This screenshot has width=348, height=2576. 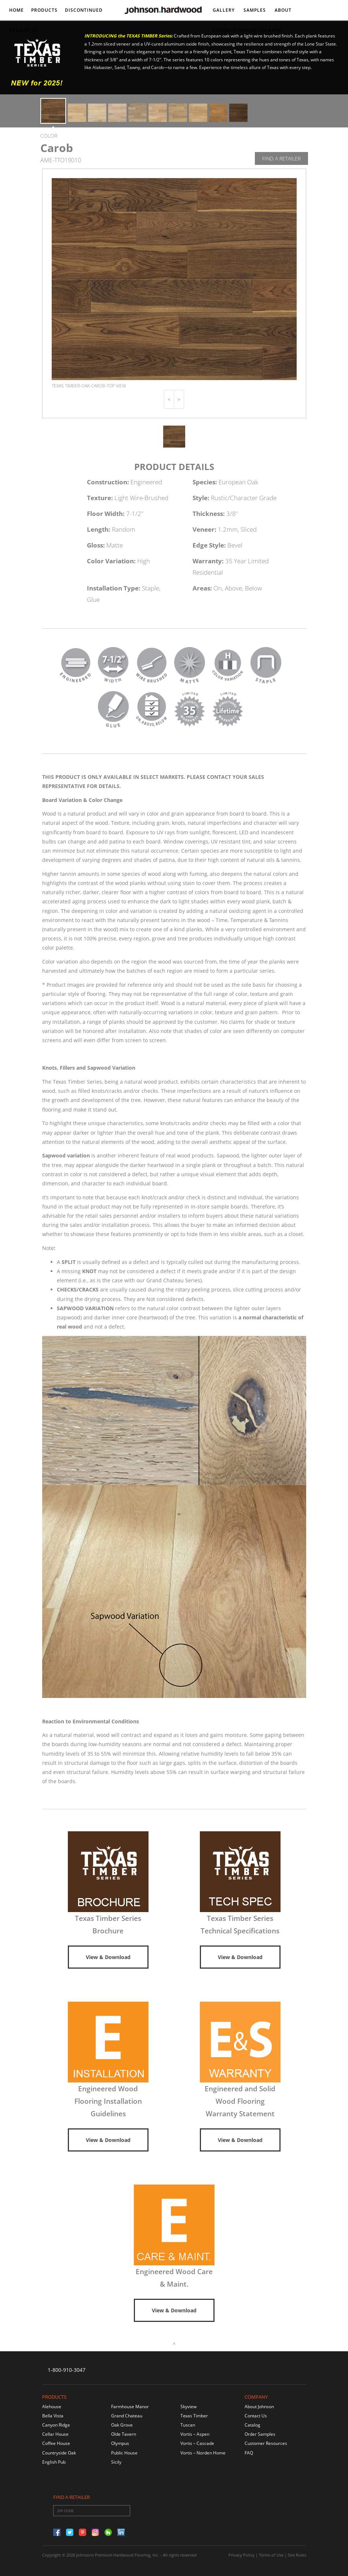 I want to click on Products, so click(x=44, y=10).